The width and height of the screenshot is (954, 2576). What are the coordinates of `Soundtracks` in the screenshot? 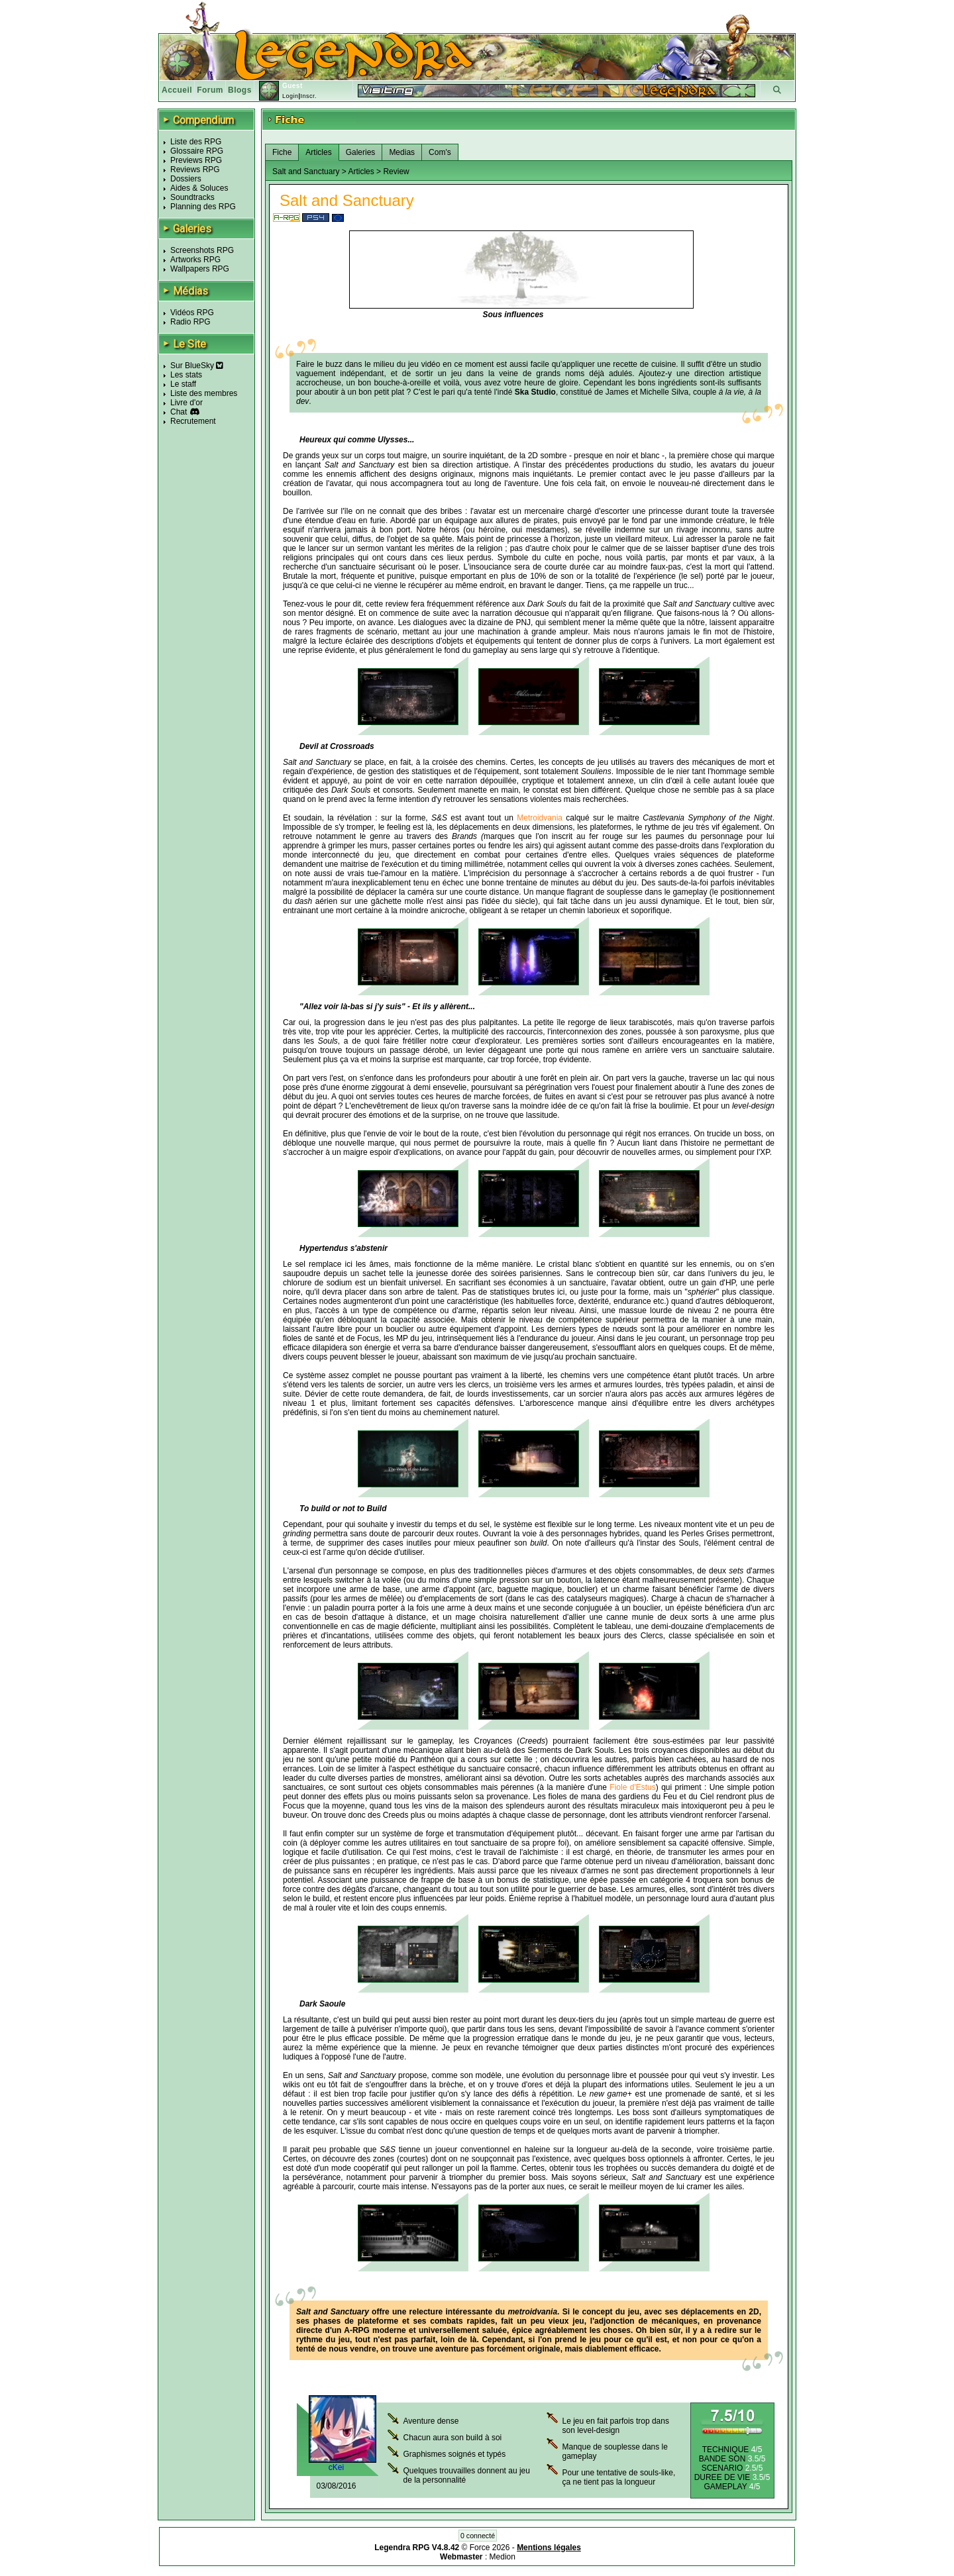 It's located at (192, 197).